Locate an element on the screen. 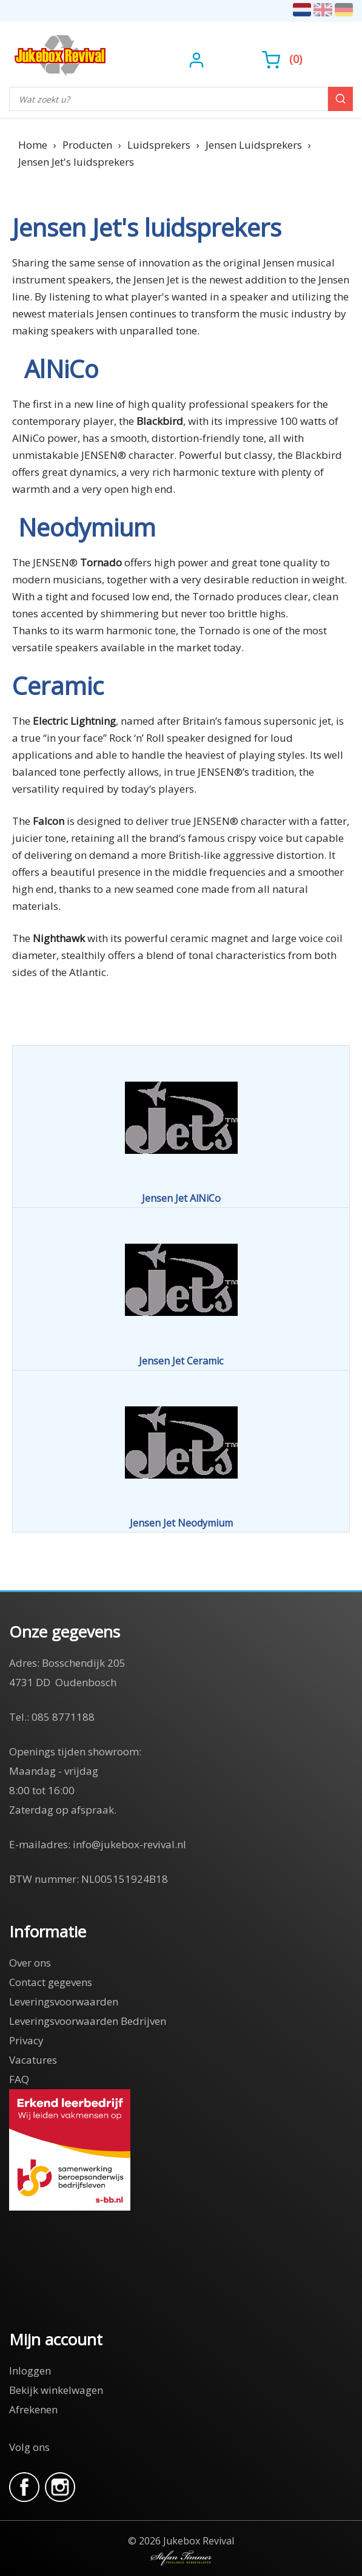 Image resolution: width=362 pixels, height=2576 pixels. Afrekenen is located at coordinates (33, 2409).